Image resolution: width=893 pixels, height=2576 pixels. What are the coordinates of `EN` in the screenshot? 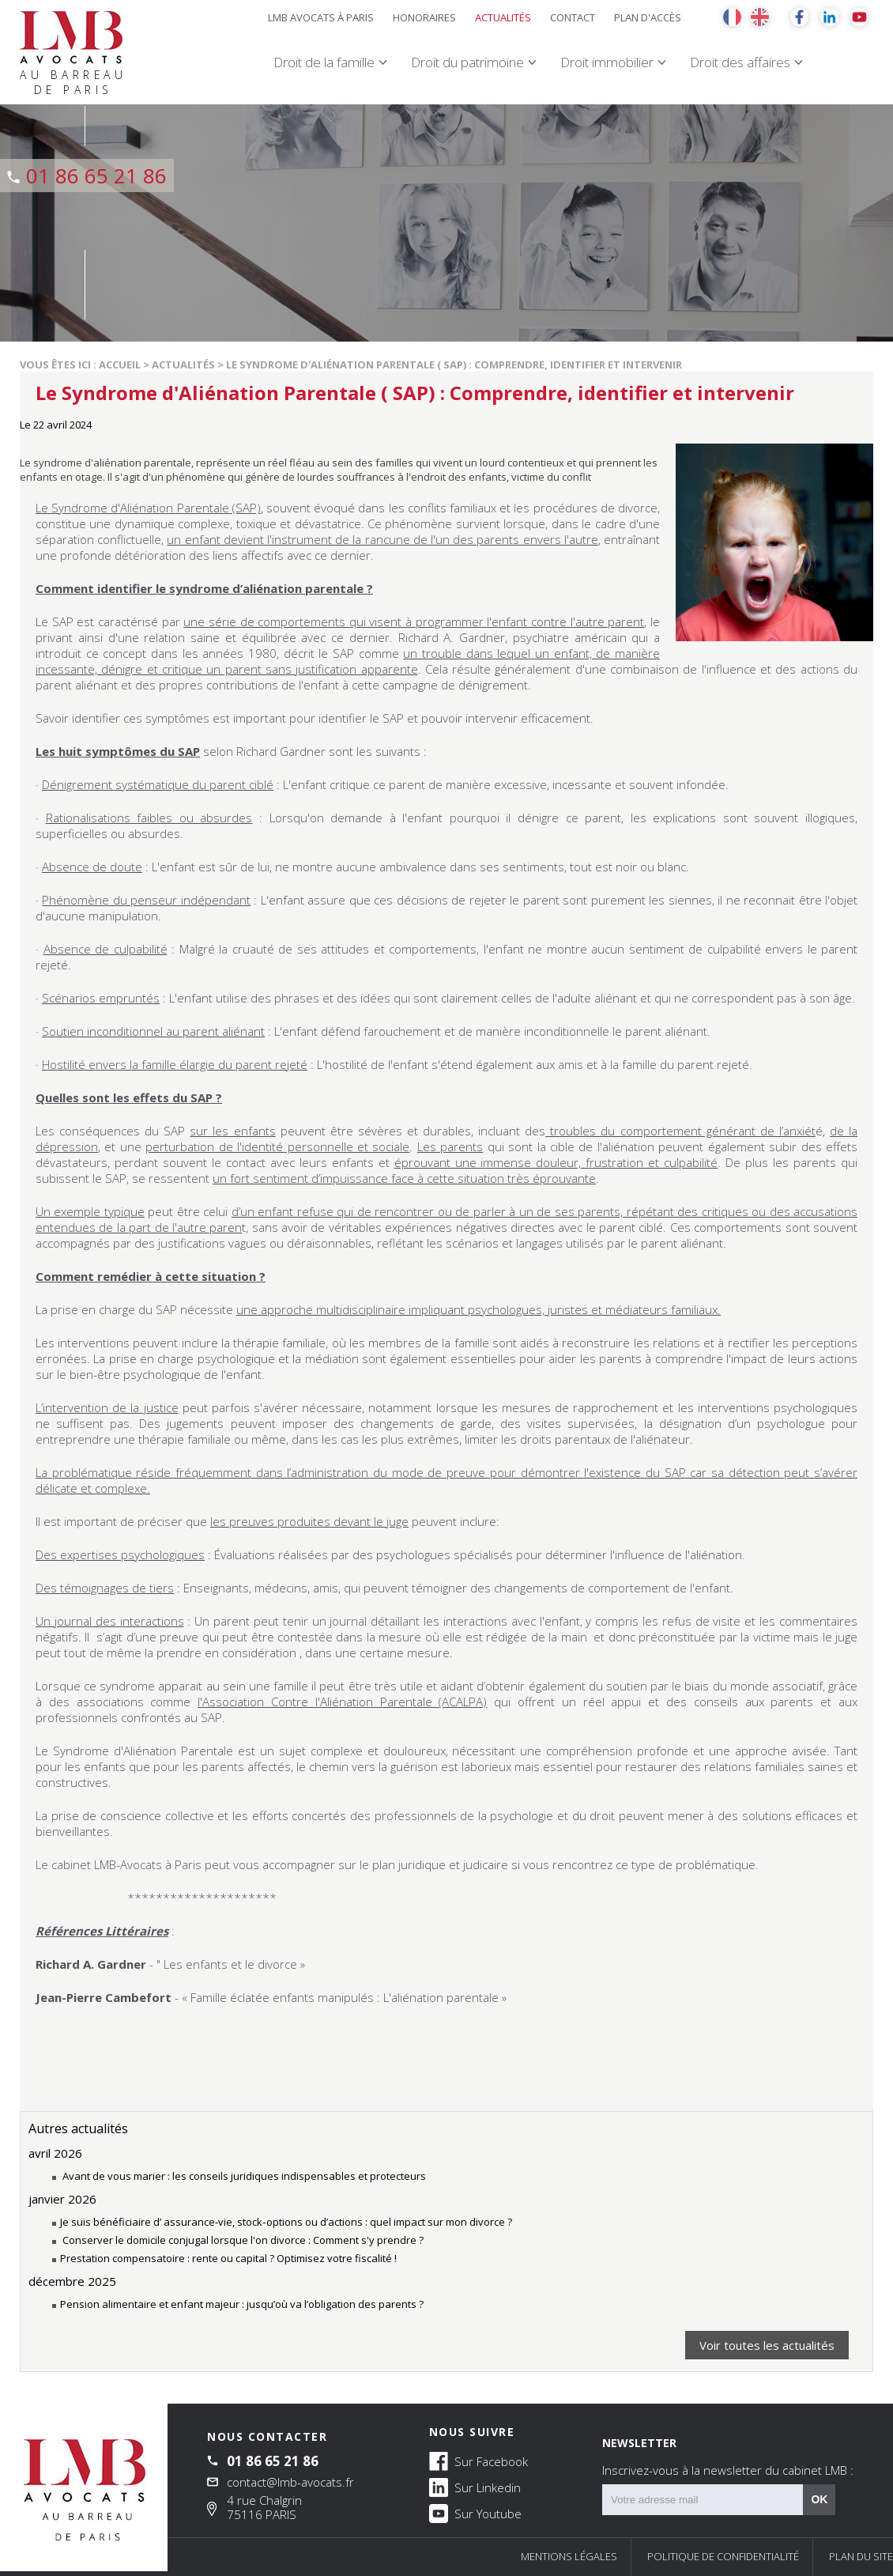 It's located at (760, 17).